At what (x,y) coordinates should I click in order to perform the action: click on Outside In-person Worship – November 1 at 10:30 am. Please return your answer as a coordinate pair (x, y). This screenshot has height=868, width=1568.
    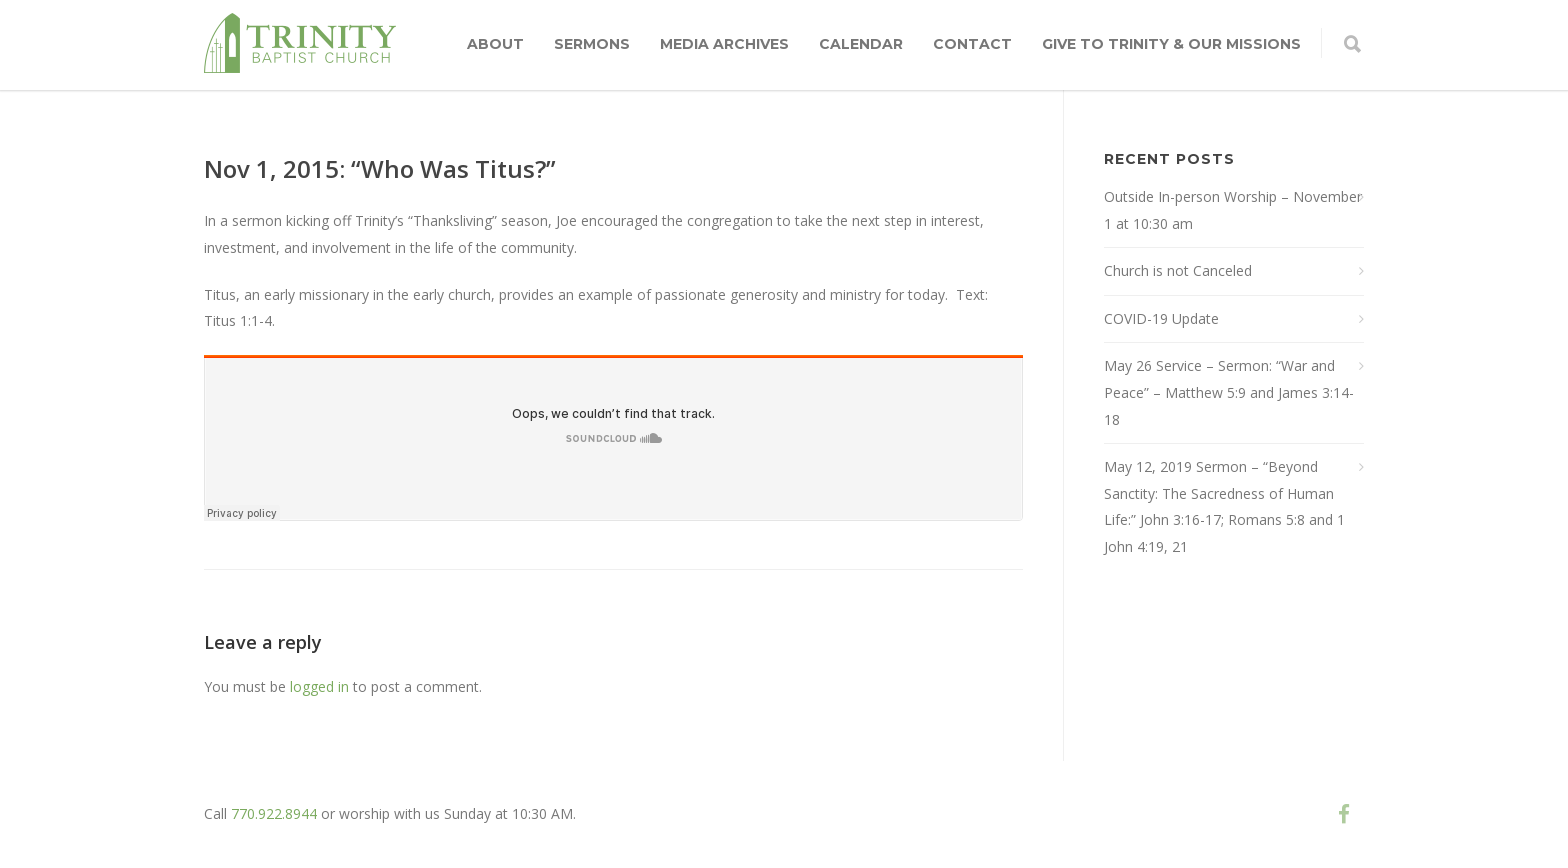
    Looking at the image, I should click on (1233, 210).